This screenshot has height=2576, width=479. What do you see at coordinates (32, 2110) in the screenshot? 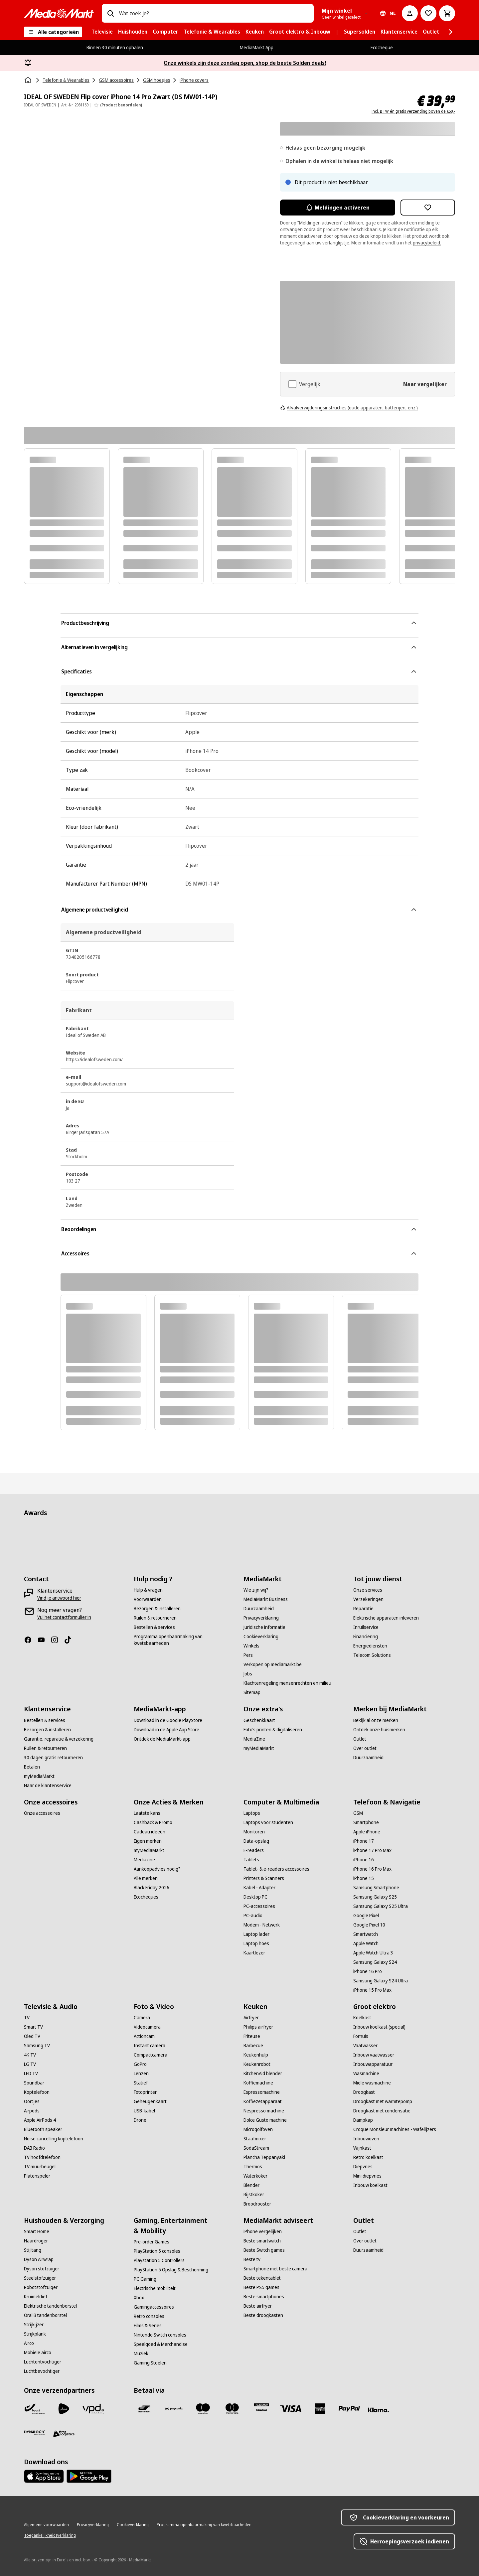
I see `[Airpods]` at bounding box center [32, 2110].